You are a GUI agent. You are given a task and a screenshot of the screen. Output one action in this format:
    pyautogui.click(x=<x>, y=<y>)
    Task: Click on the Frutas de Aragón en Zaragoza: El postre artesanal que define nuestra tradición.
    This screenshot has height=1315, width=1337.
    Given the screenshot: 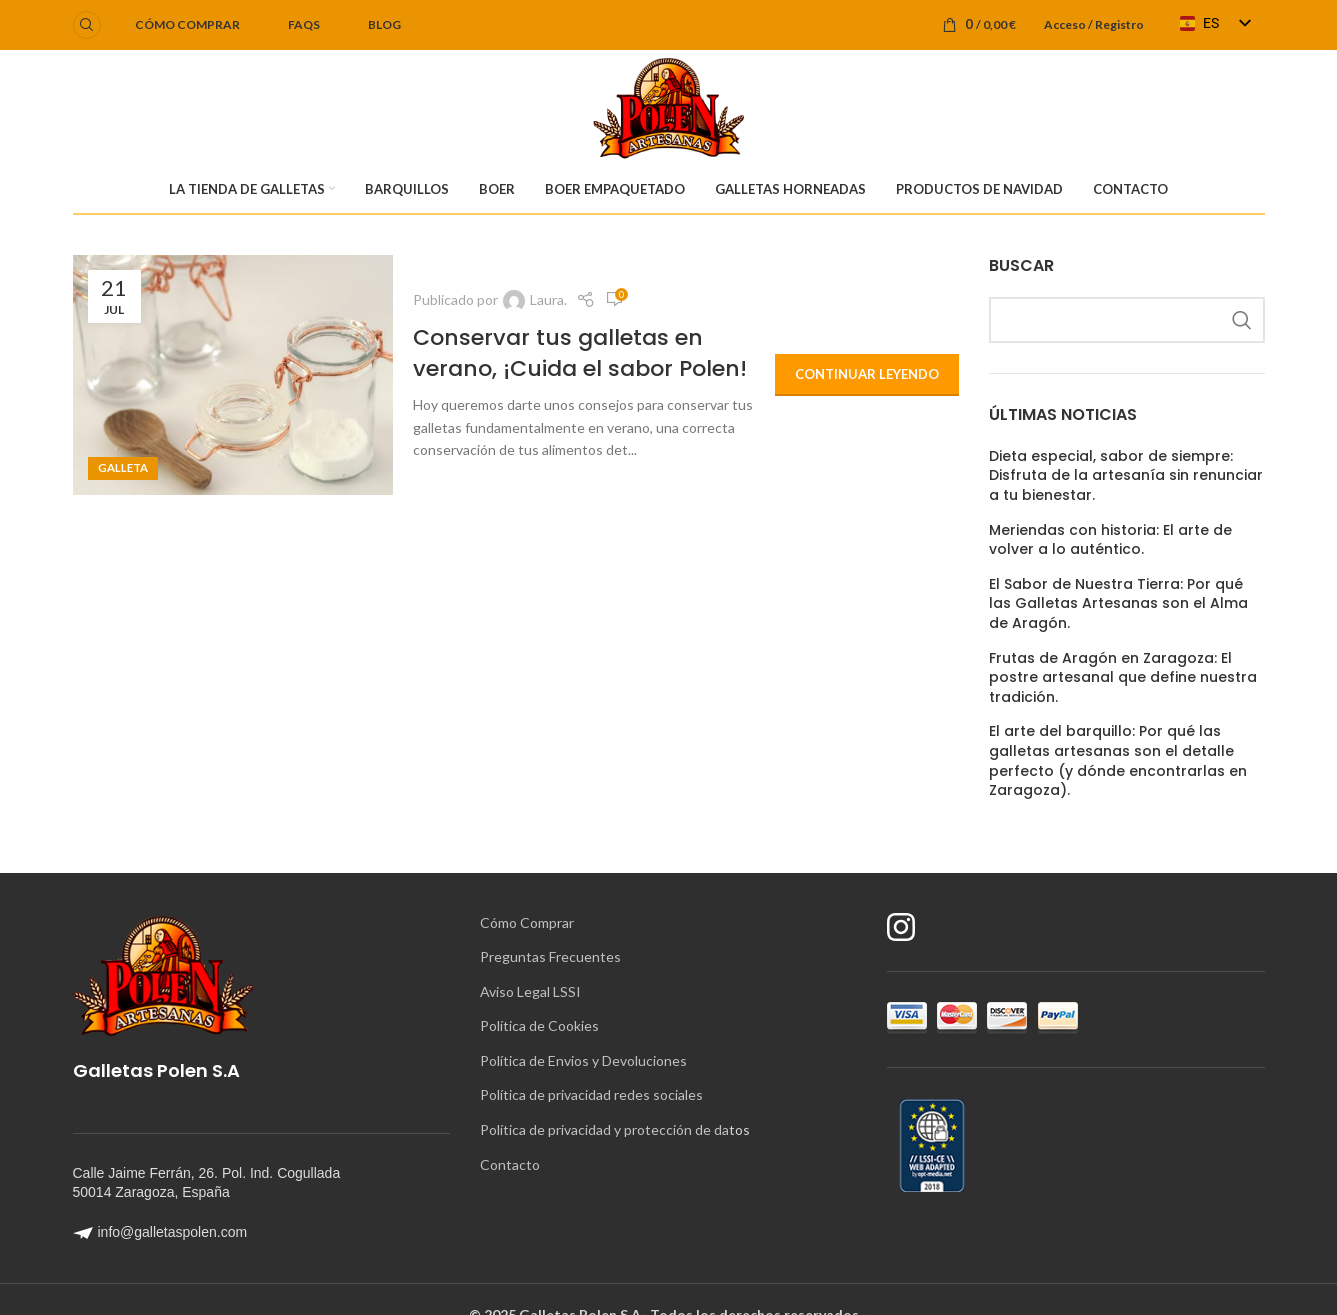 What is the action you would take?
    pyautogui.click(x=1123, y=678)
    